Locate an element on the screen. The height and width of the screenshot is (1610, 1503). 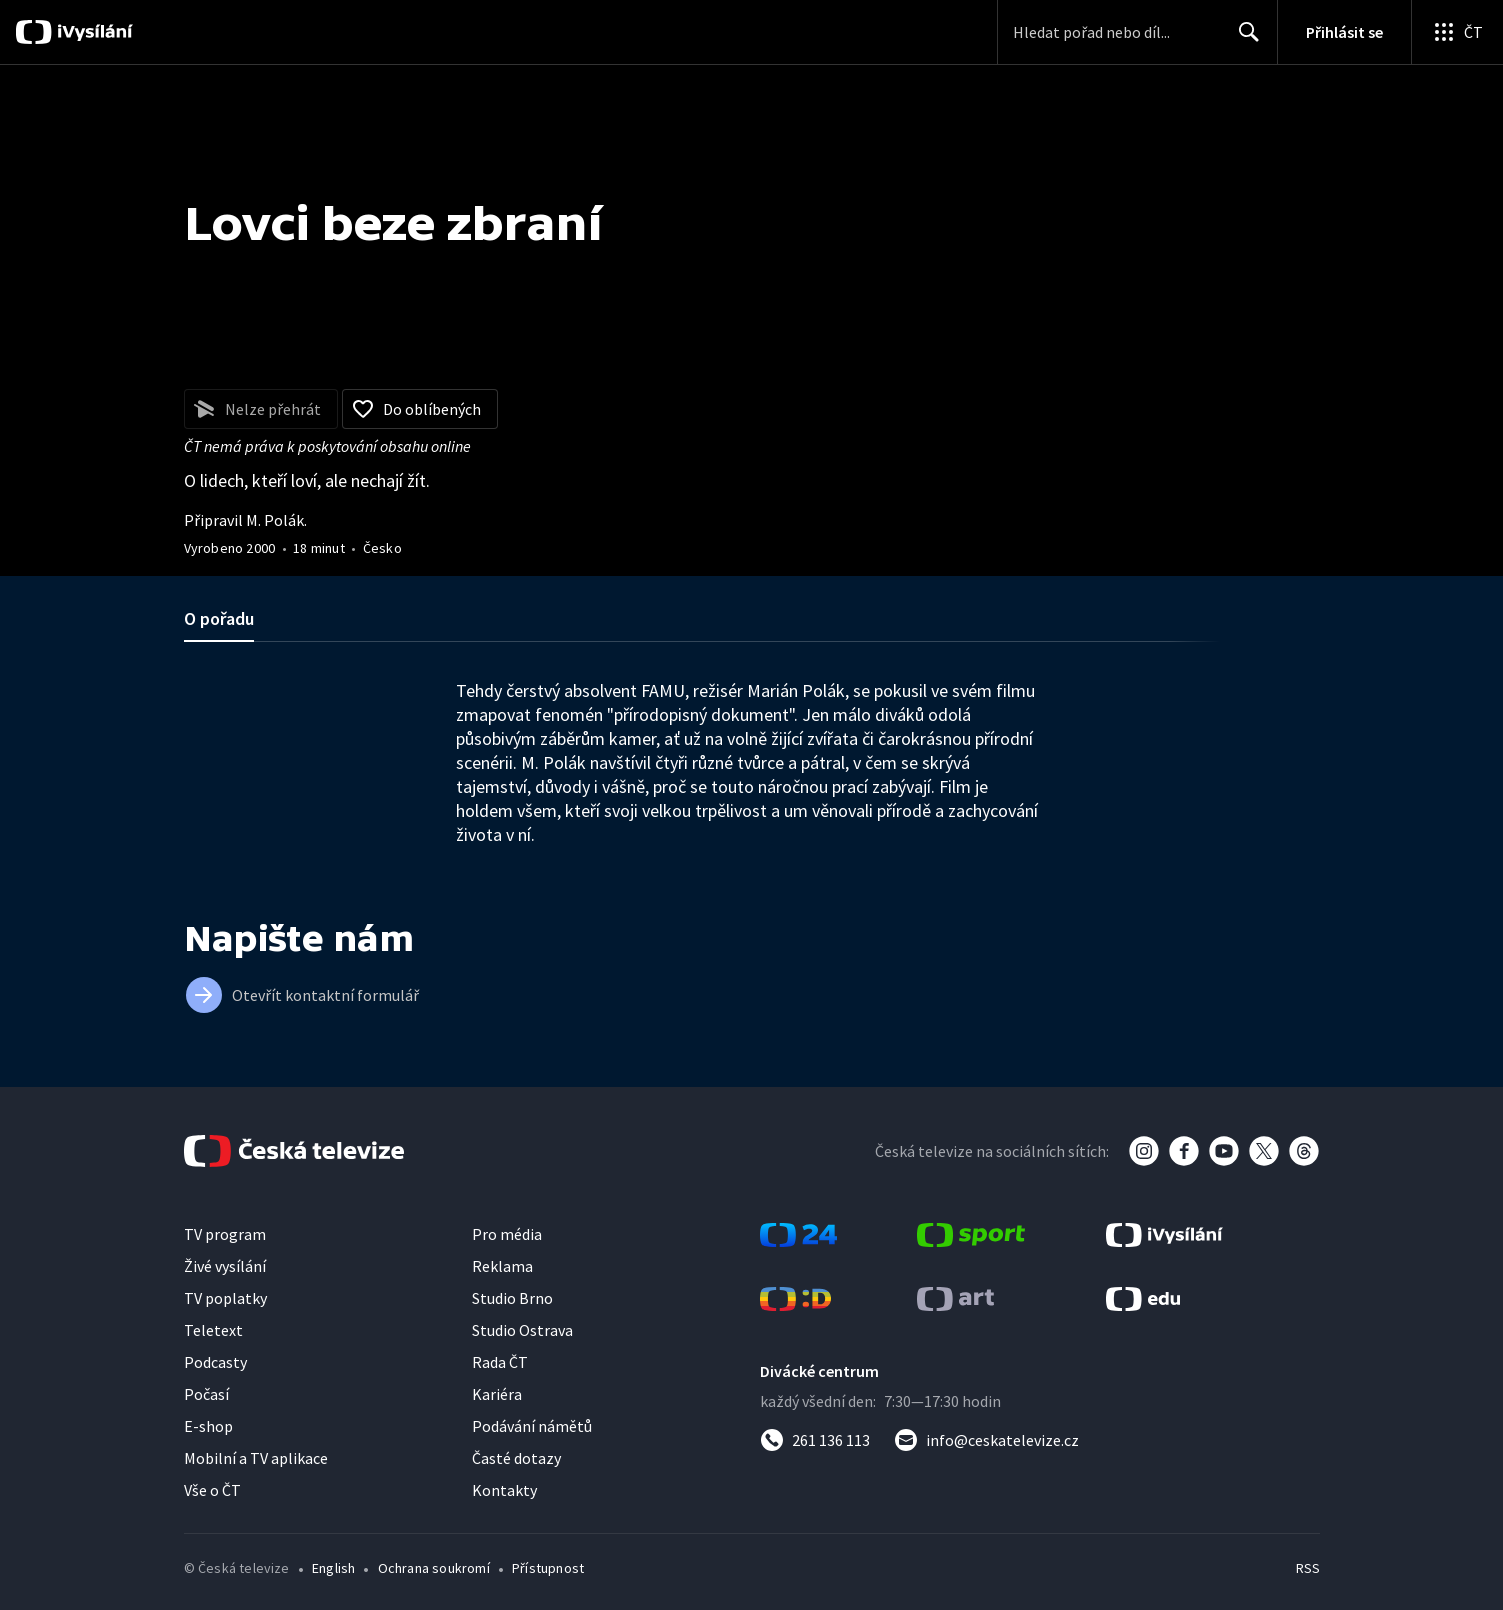
TV poplatky is located at coordinates (225, 1298).